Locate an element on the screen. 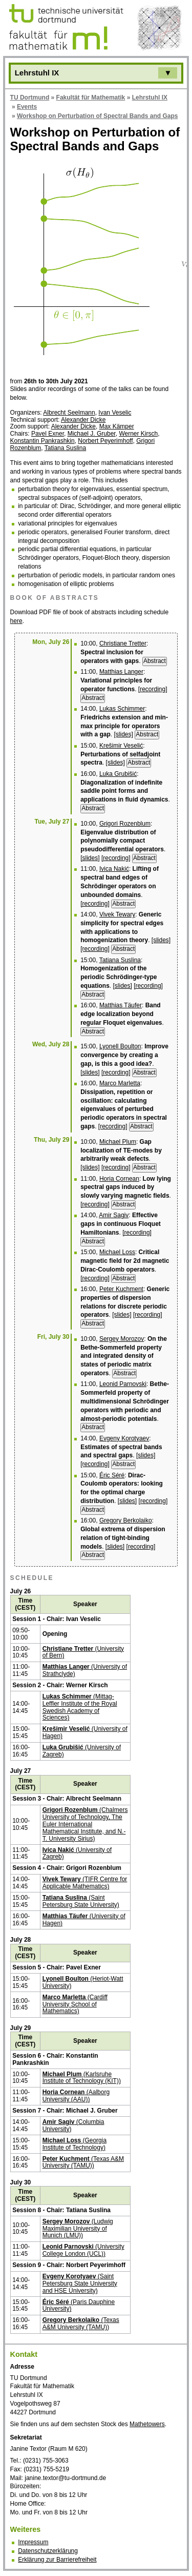  [slides] is located at coordinates (123, 734).